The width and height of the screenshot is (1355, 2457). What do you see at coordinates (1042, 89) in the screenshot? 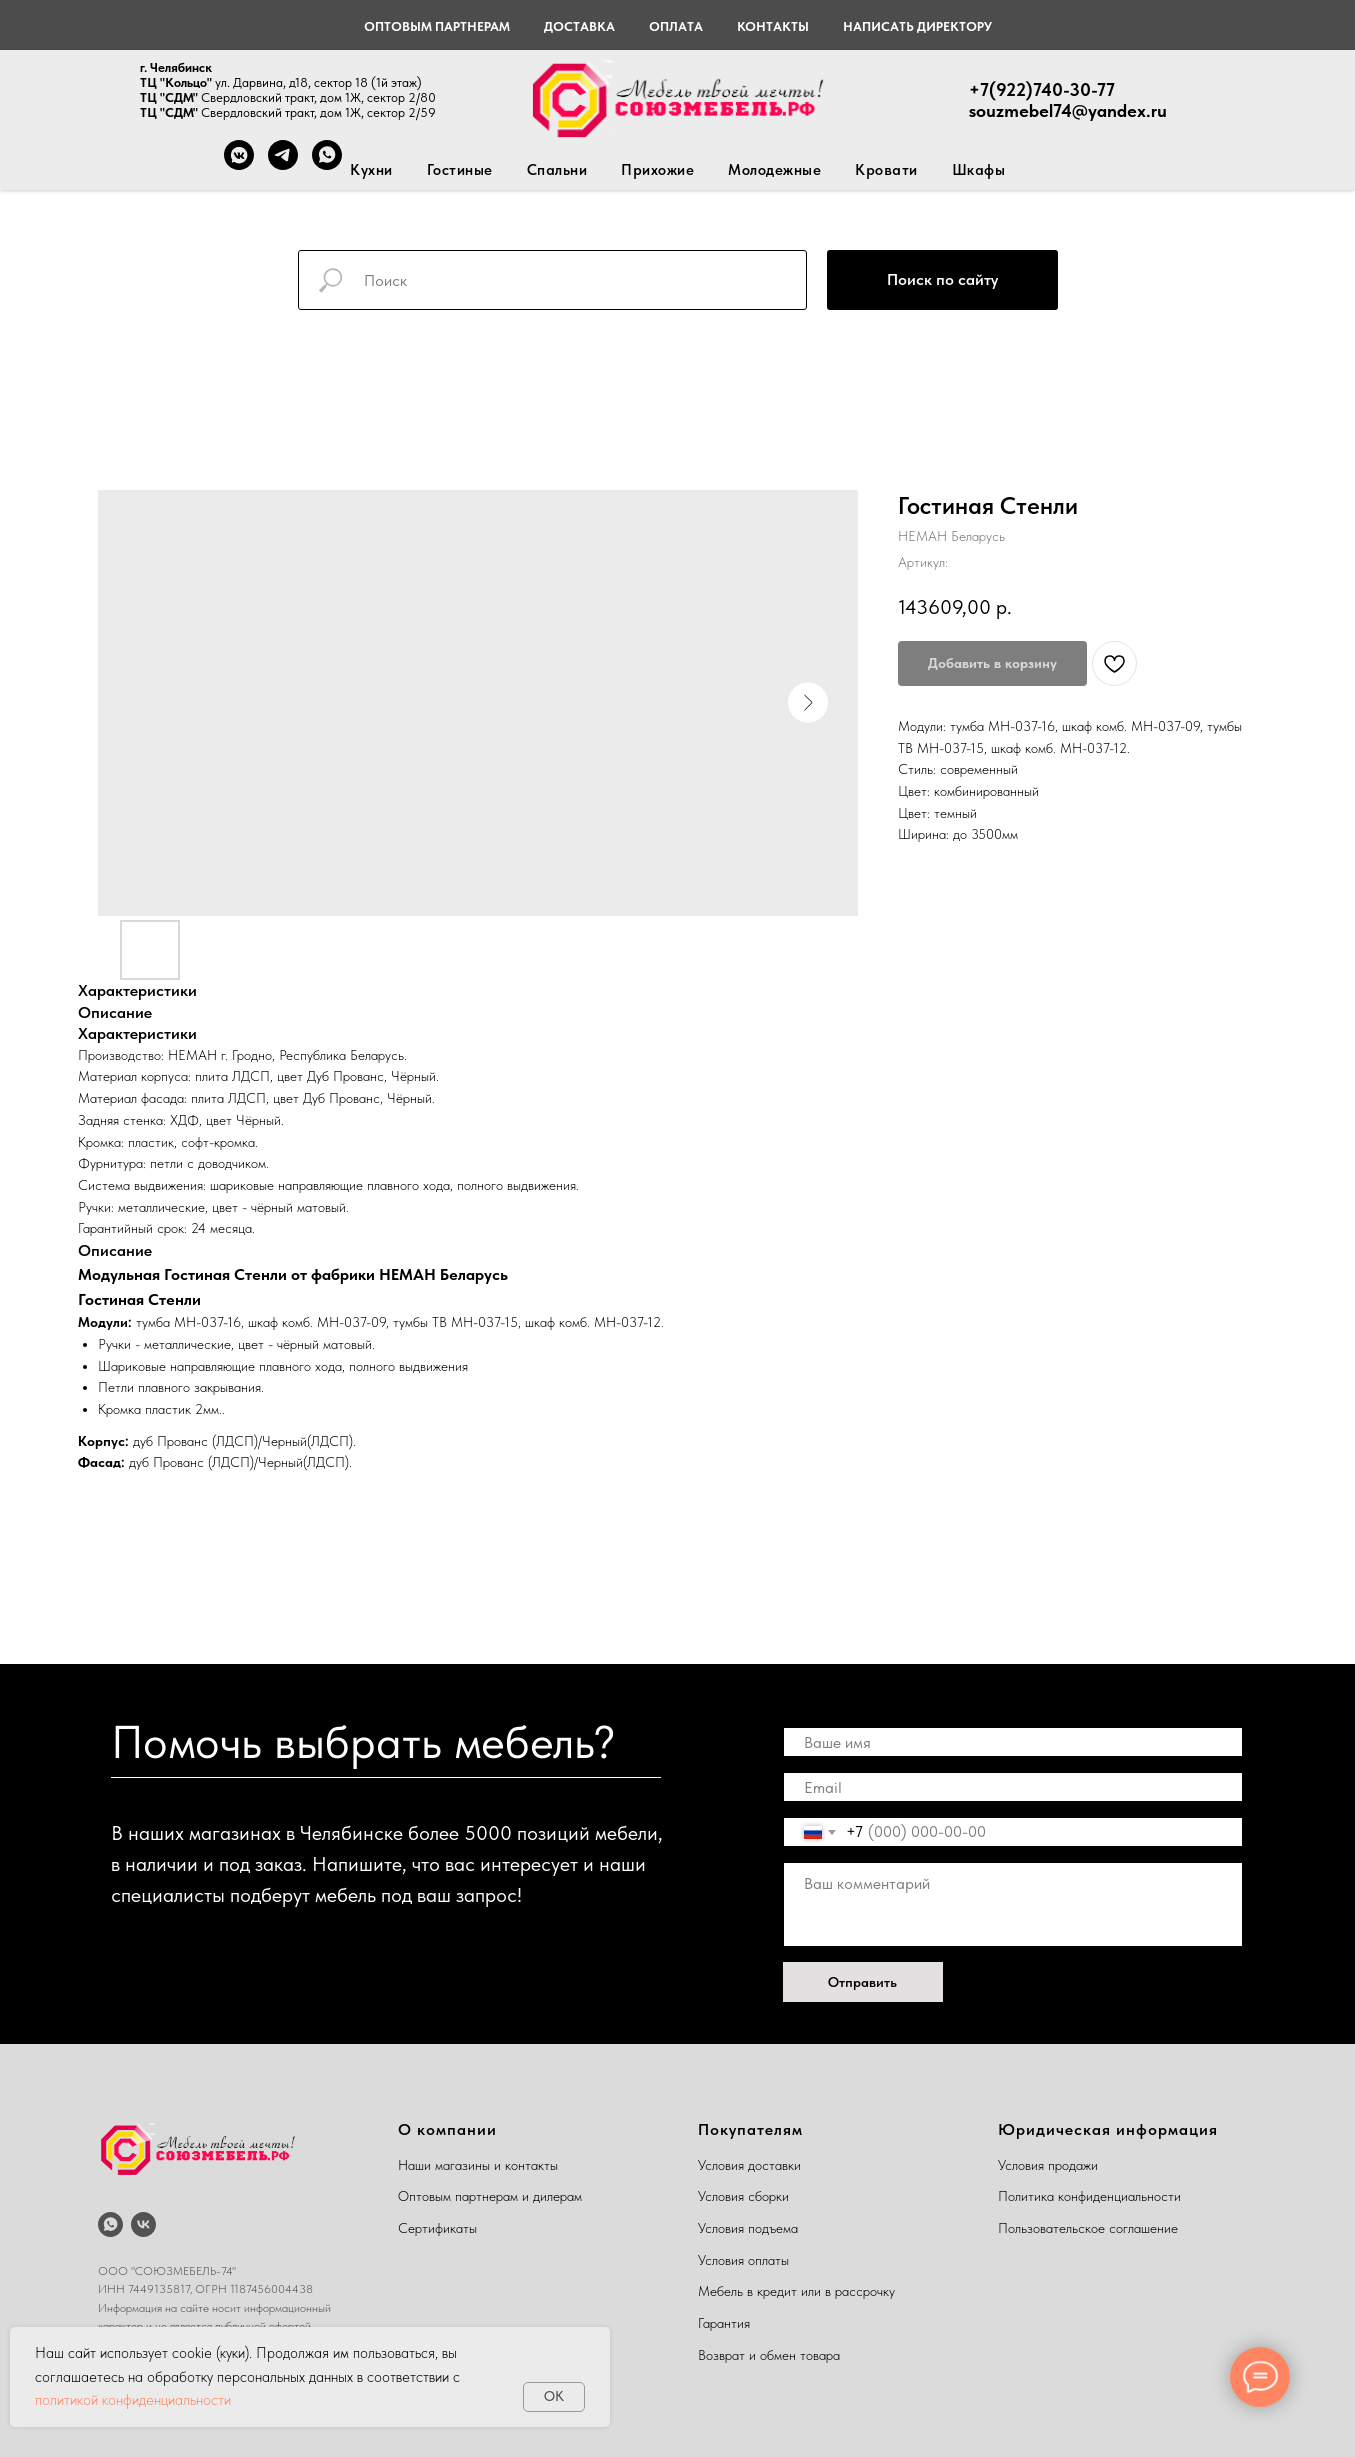
I see `+7(922)740-30-77` at bounding box center [1042, 89].